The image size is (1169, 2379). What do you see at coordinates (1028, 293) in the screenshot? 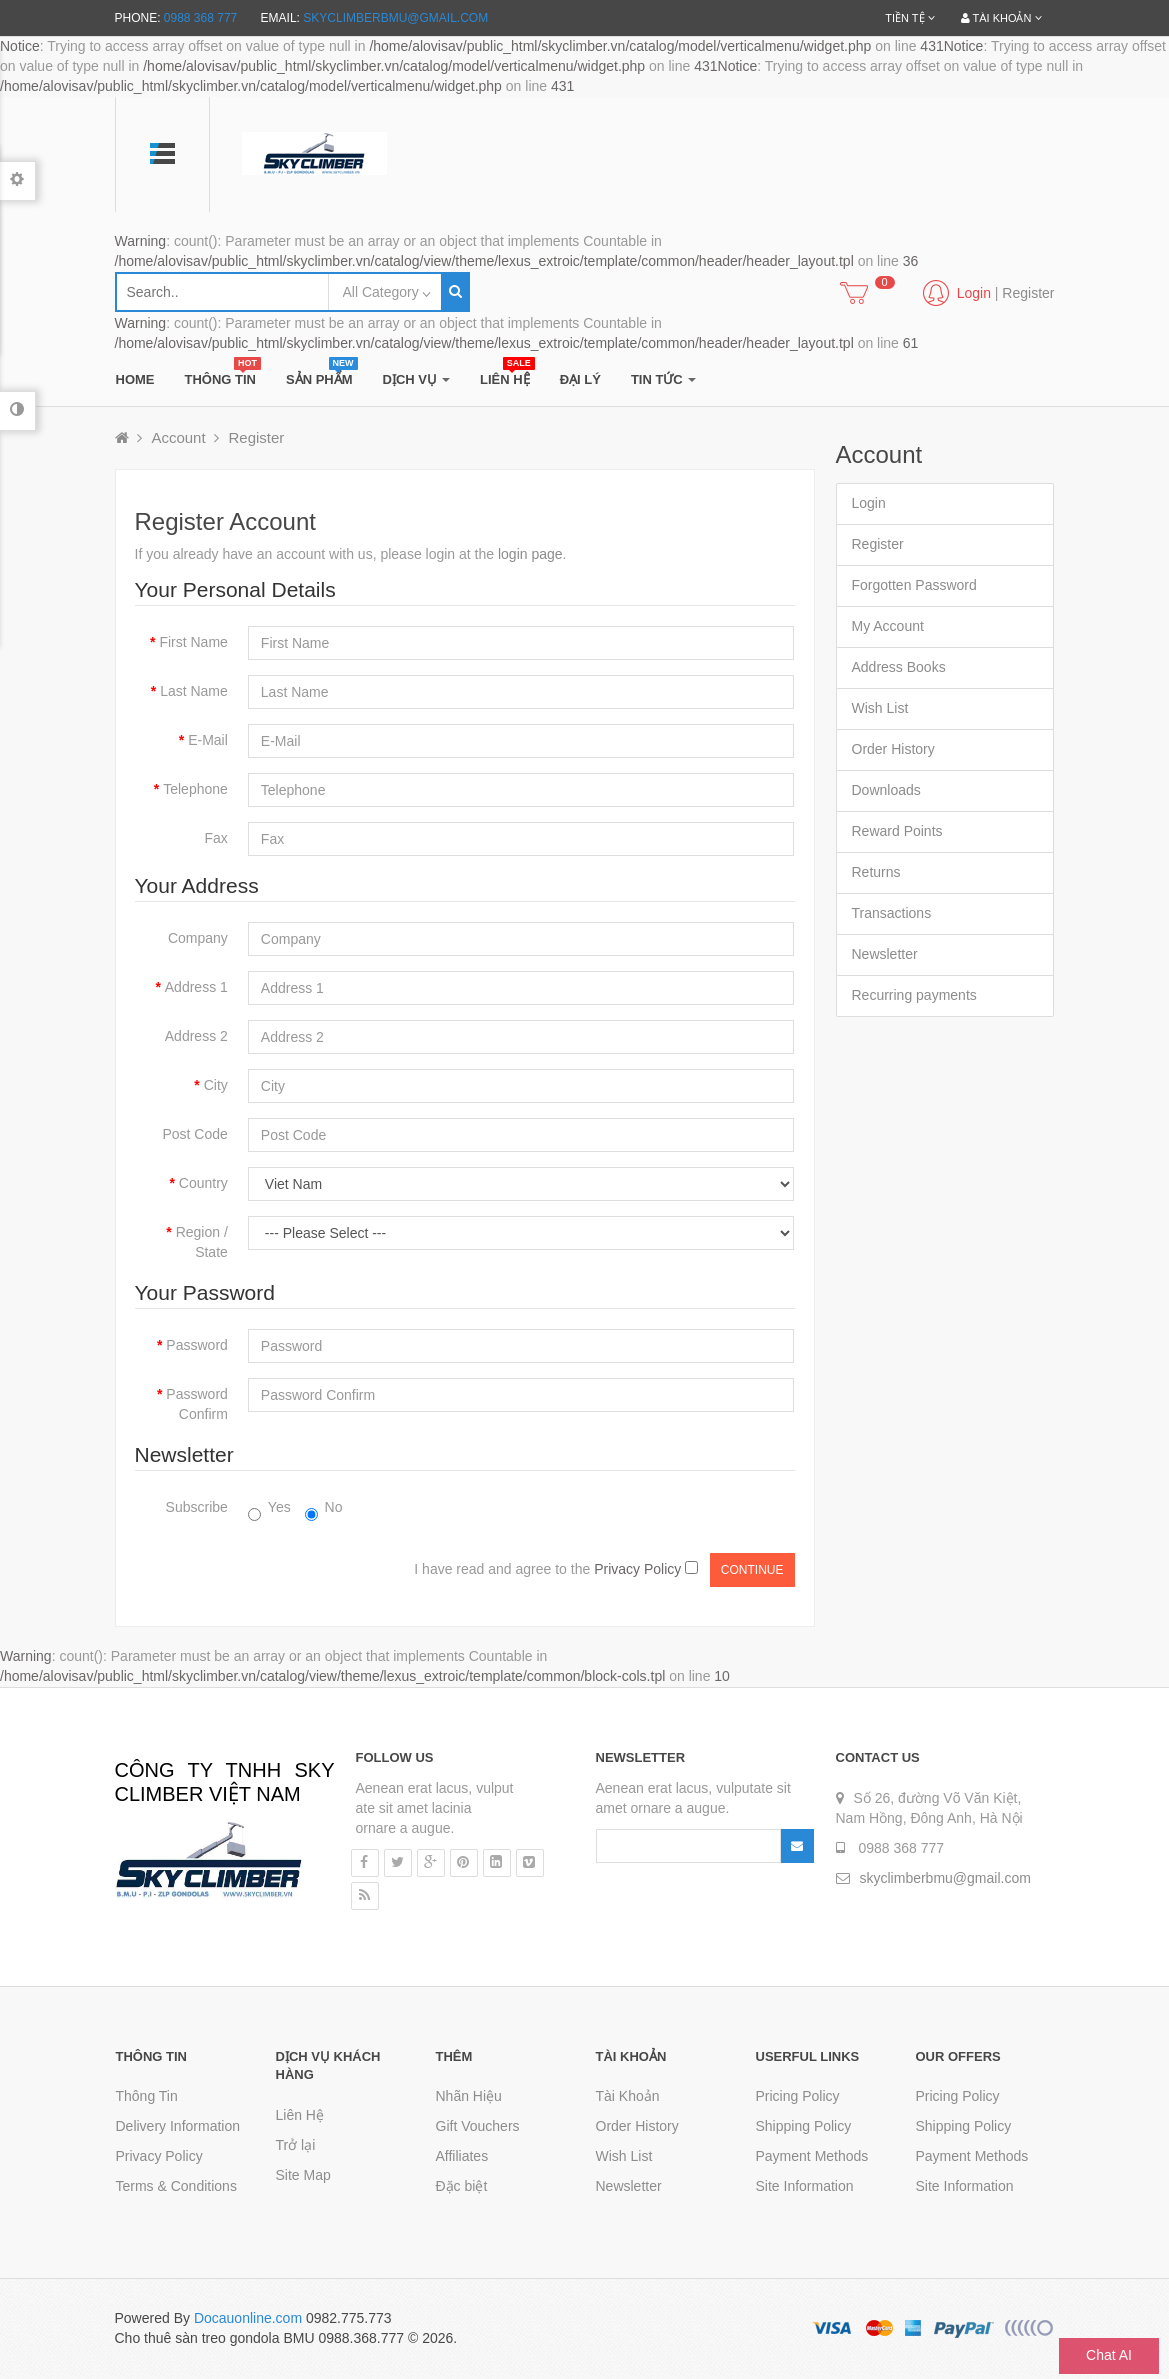
I see `Register` at bounding box center [1028, 293].